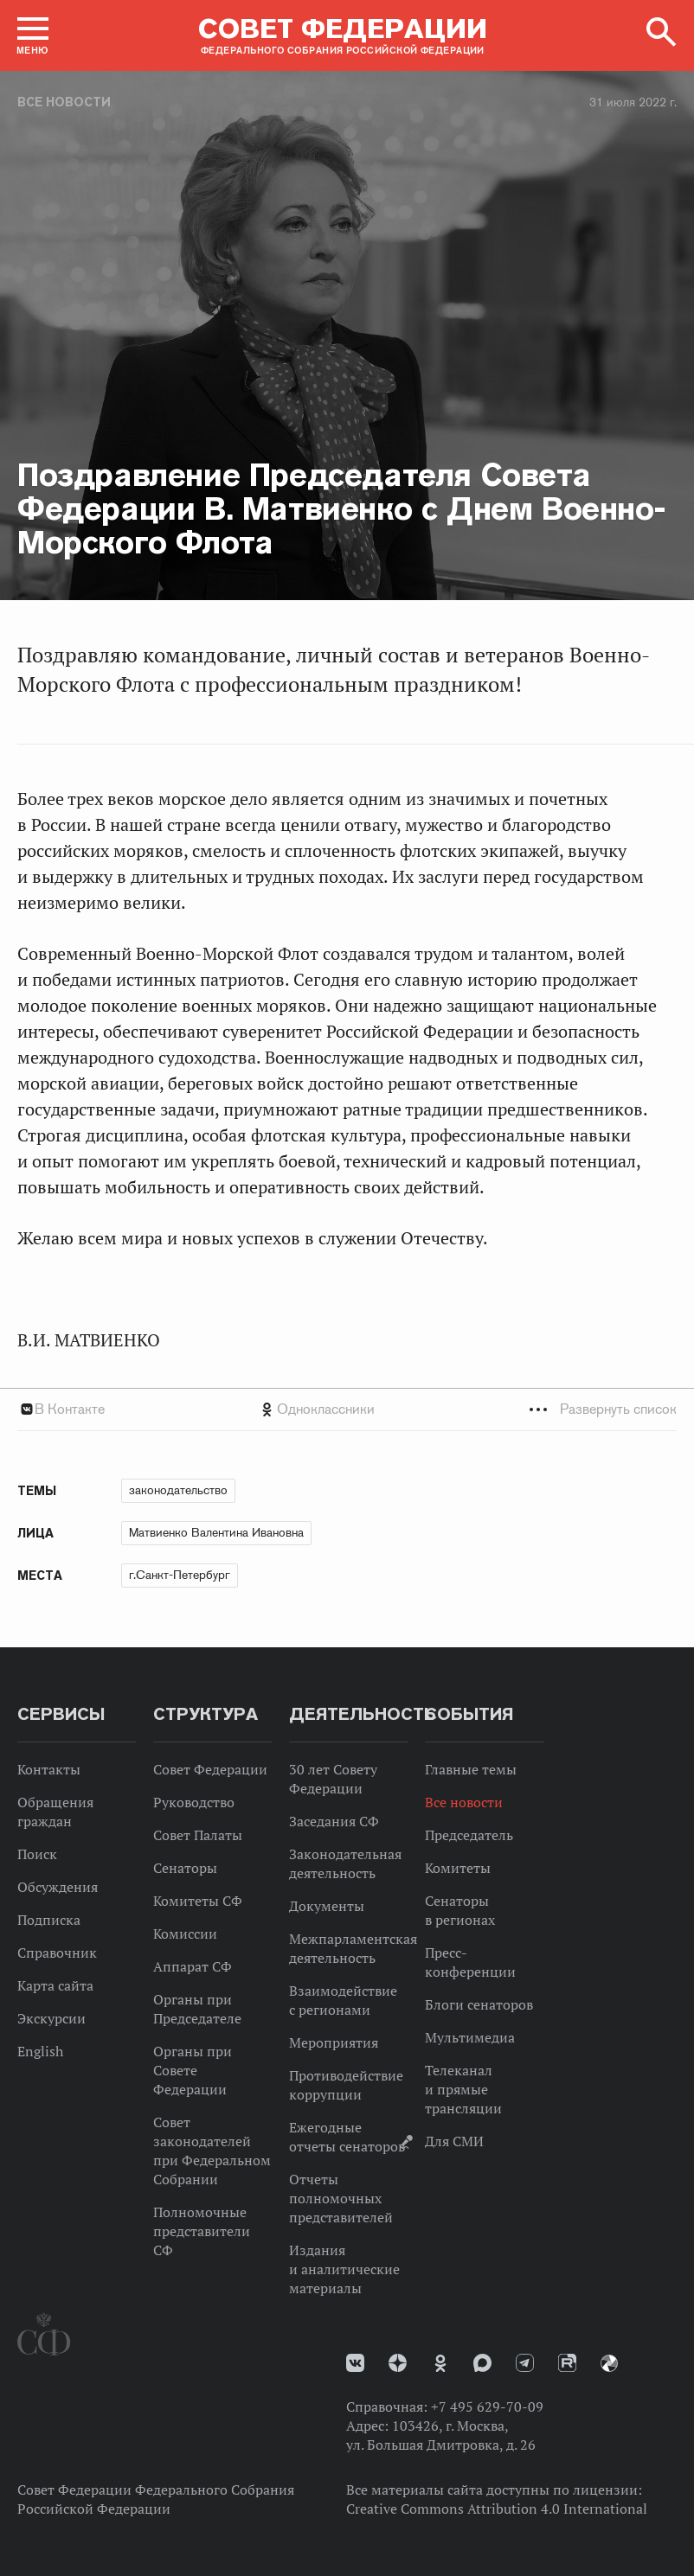  What do you see at coordinates (470, 2037) in the screenshot?
I see `Мультимедиа` at bounding box center [470, 2037].